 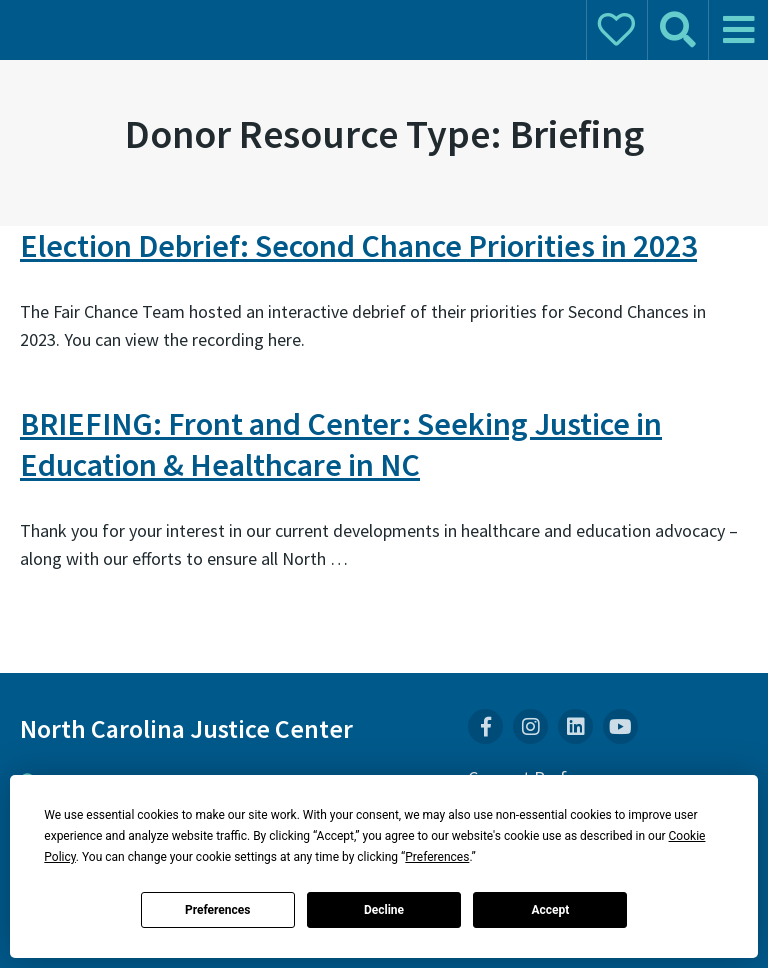 What do you see at coordinates (550, 910) in the screenshot?
I see `Accept` at bounding box center [550, 910].